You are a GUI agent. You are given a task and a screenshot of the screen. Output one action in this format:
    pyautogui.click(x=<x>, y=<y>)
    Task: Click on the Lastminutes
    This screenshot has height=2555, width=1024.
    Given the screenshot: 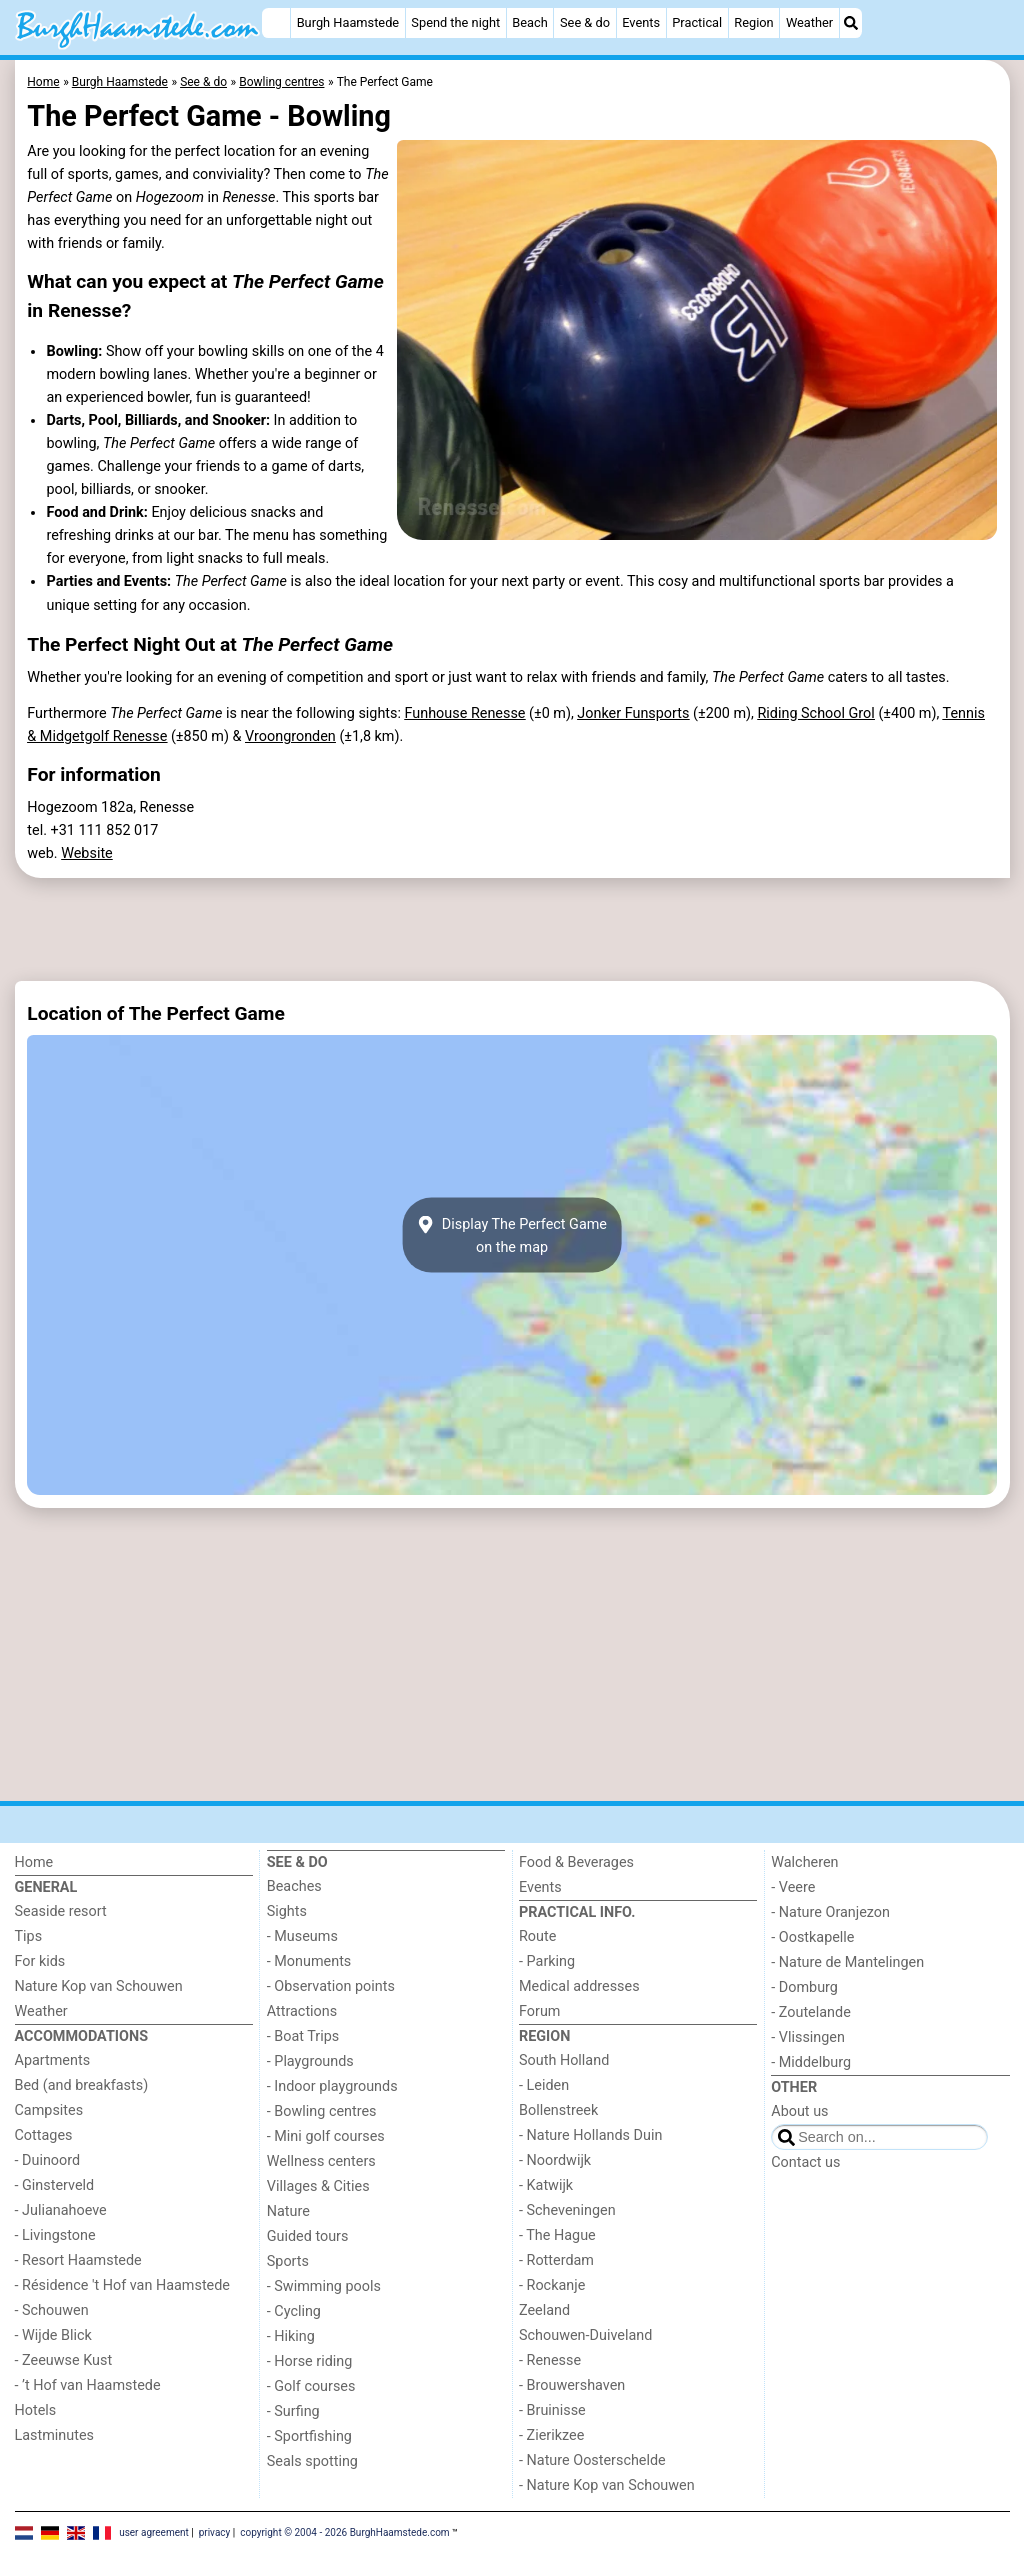 What is the action you would take?
    pyautogui.click(x=54, y=2435)
    